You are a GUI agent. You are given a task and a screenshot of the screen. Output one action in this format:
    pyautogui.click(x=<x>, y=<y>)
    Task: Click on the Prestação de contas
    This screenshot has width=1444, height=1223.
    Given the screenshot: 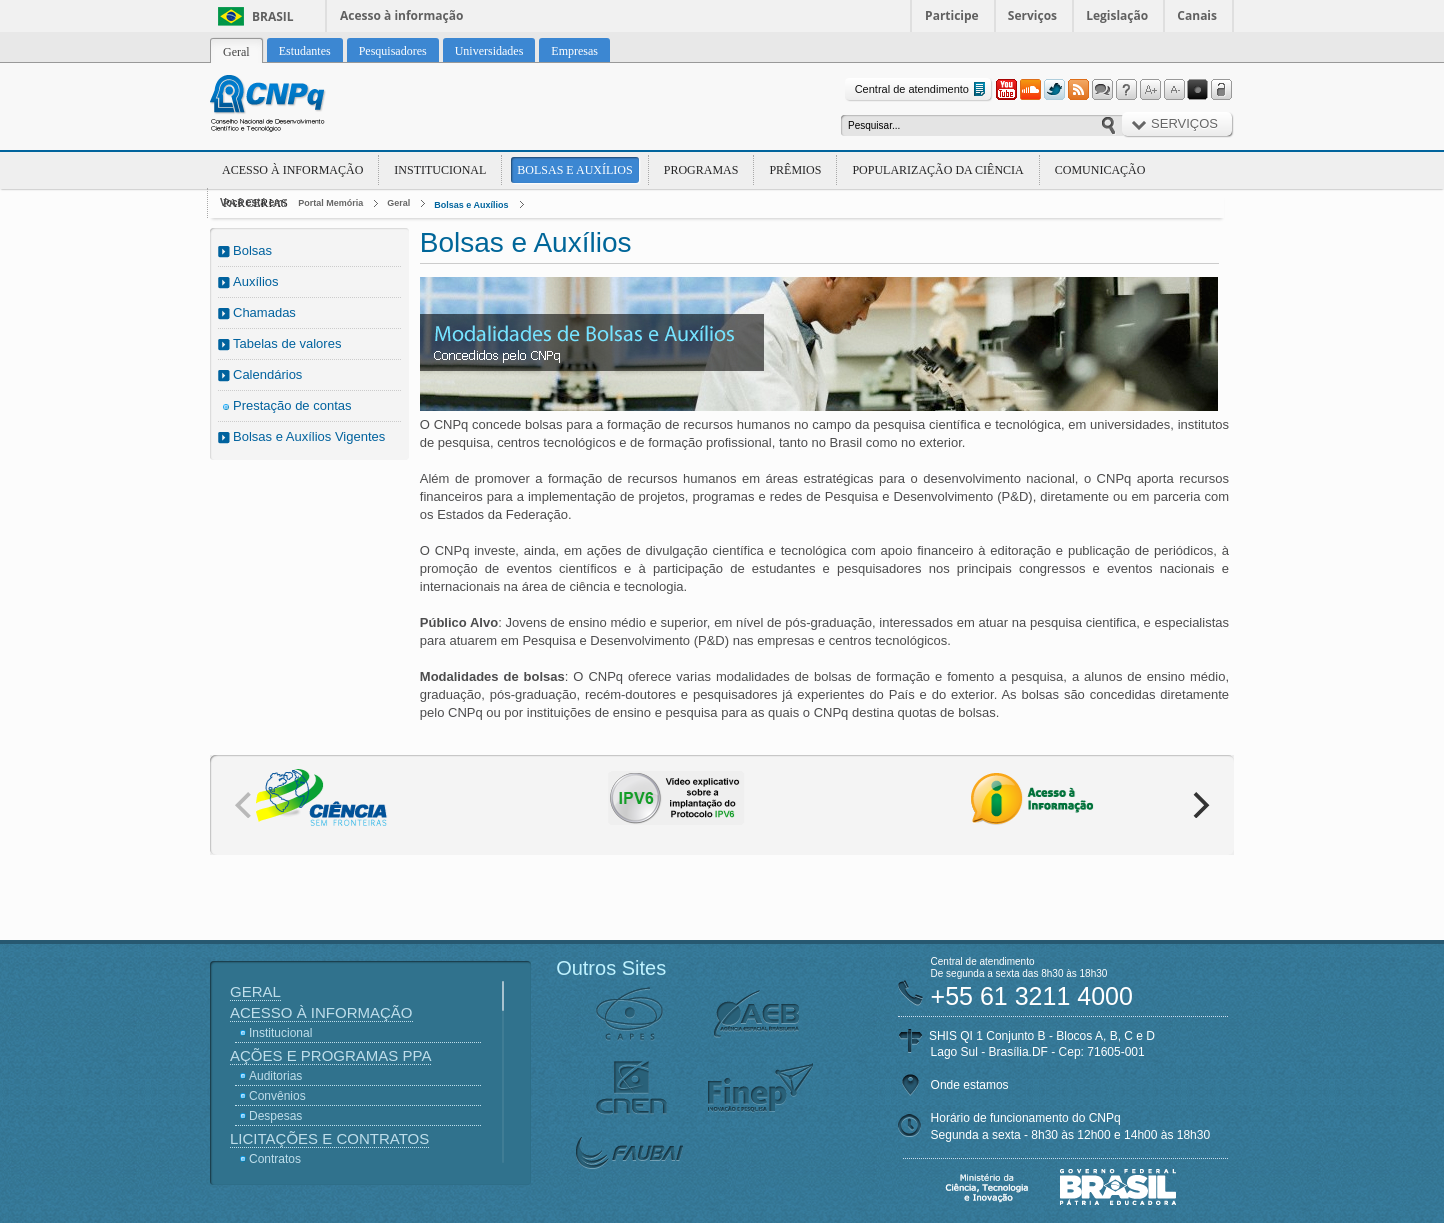 What is the action you would take?
    pyautogui.click(x=292, y=405)
    